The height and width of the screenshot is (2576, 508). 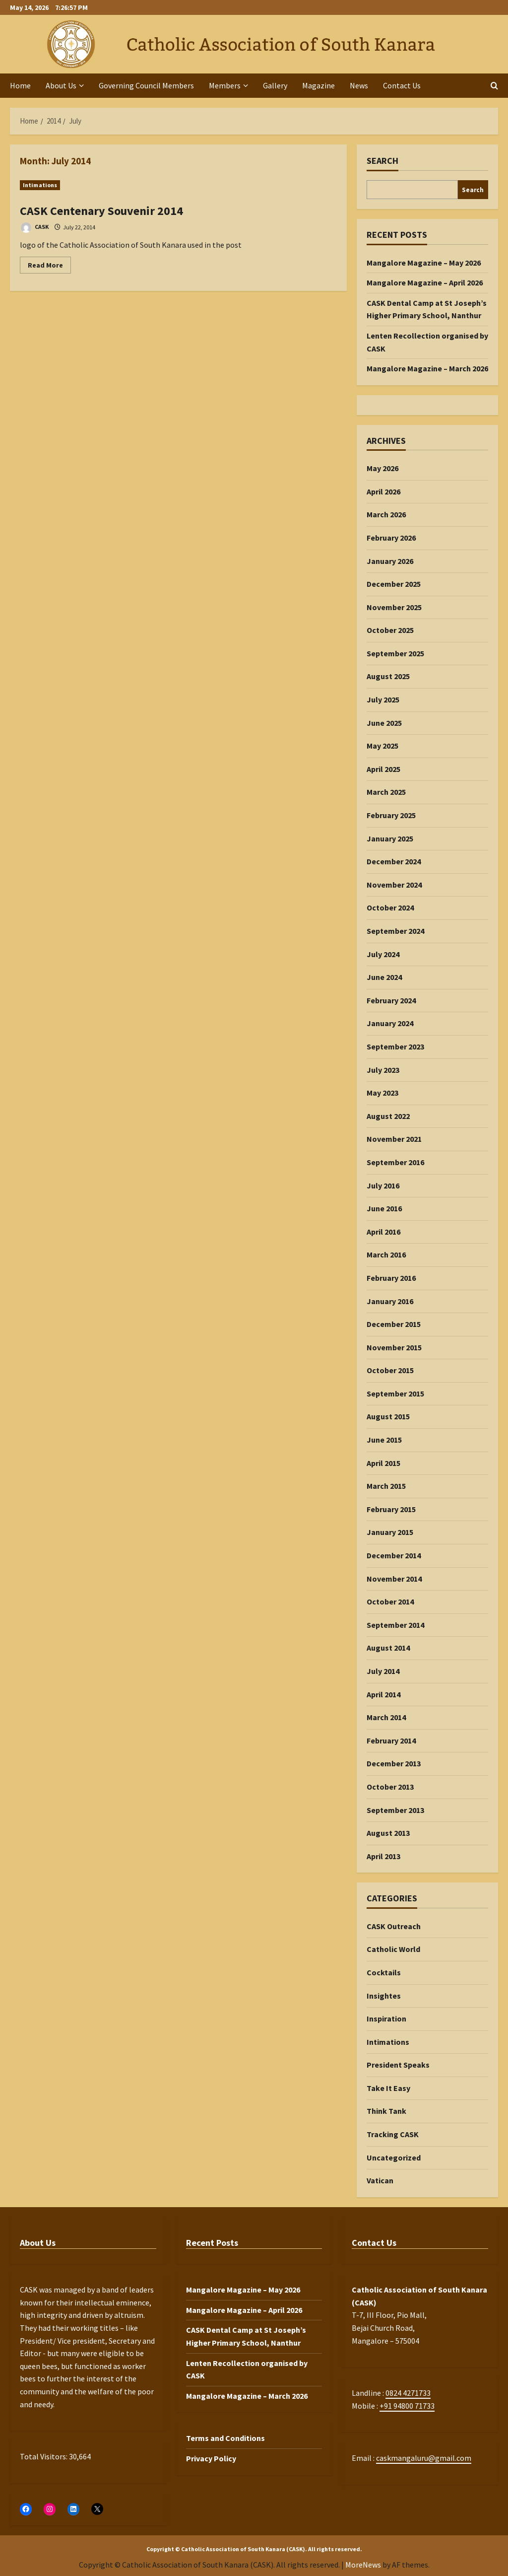 What do you see at coordinates (318, 85) in the screenshot?
I see `Magazine` at bounding box center [318, 85].